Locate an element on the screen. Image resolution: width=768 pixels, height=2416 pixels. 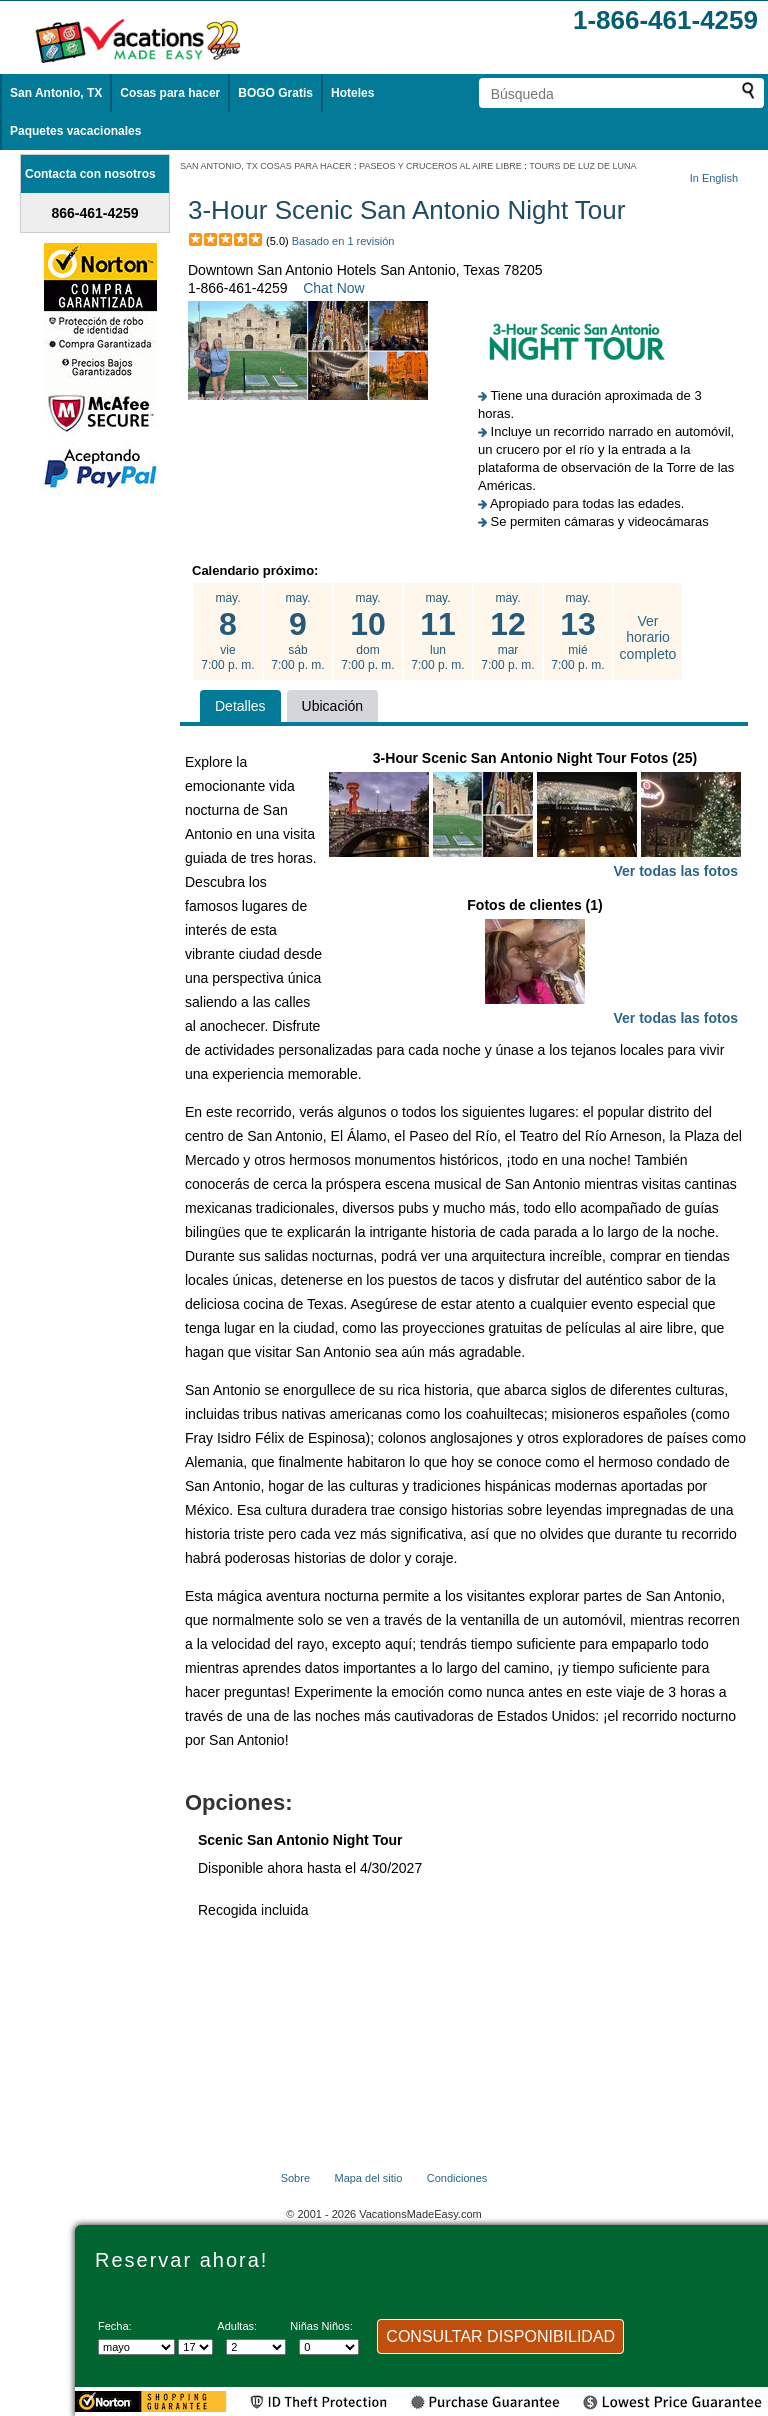
may. vie is located at coordinates (228, 632).